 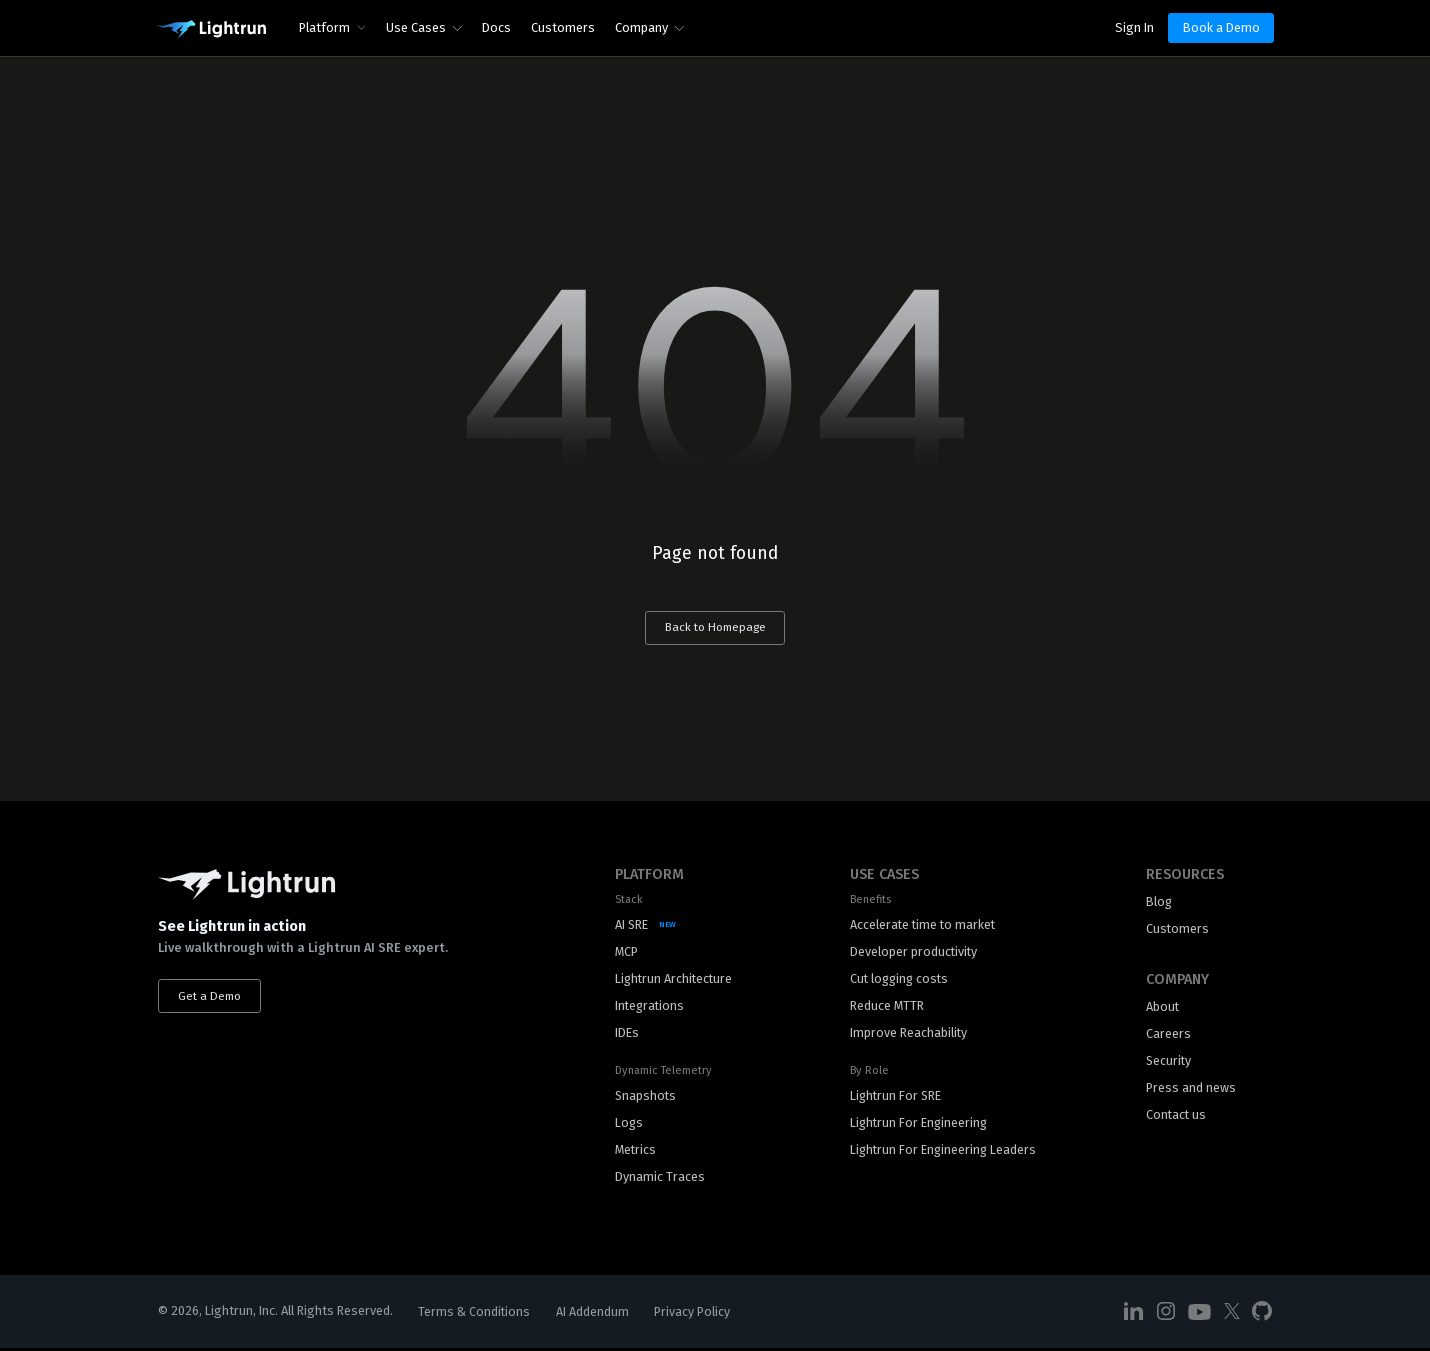 What do you see at coordinates (629, 1124) in the screenshot?
I see `Logs` at bounding box center [629, 1124].